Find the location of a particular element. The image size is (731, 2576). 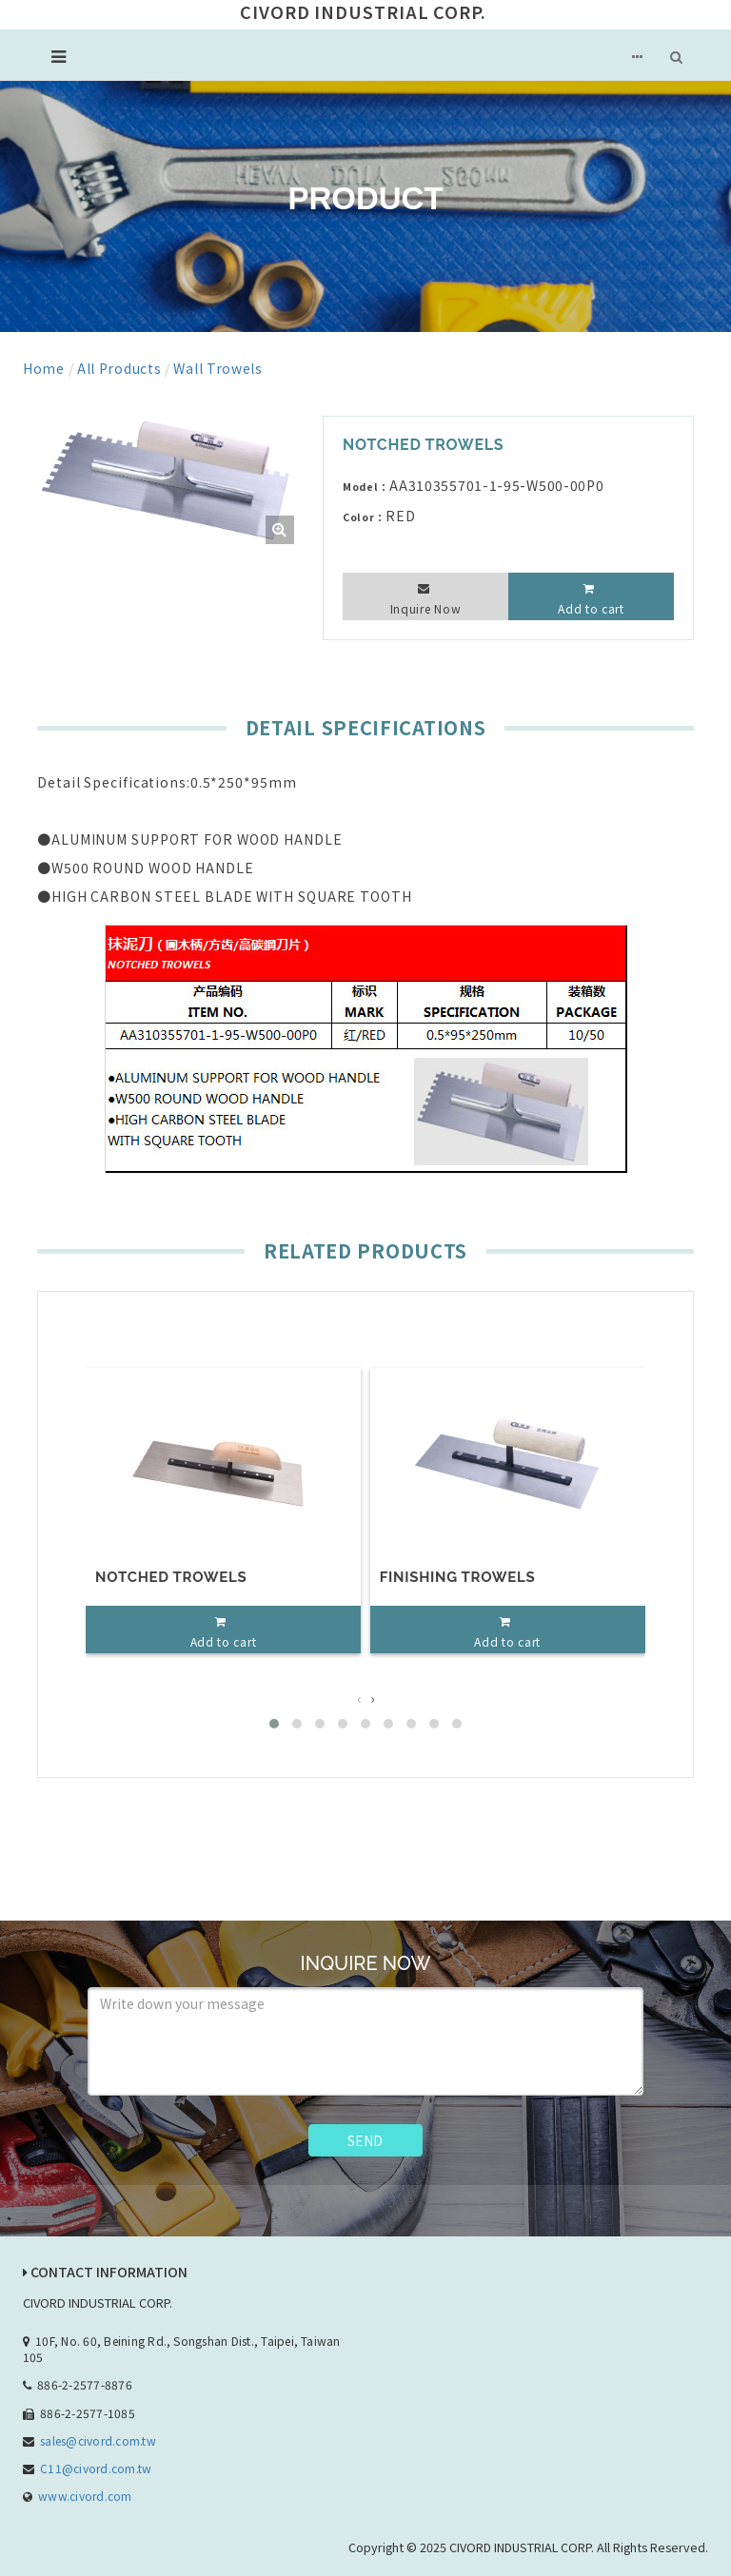

Wall Trowels is located at coordinates (217, 368).